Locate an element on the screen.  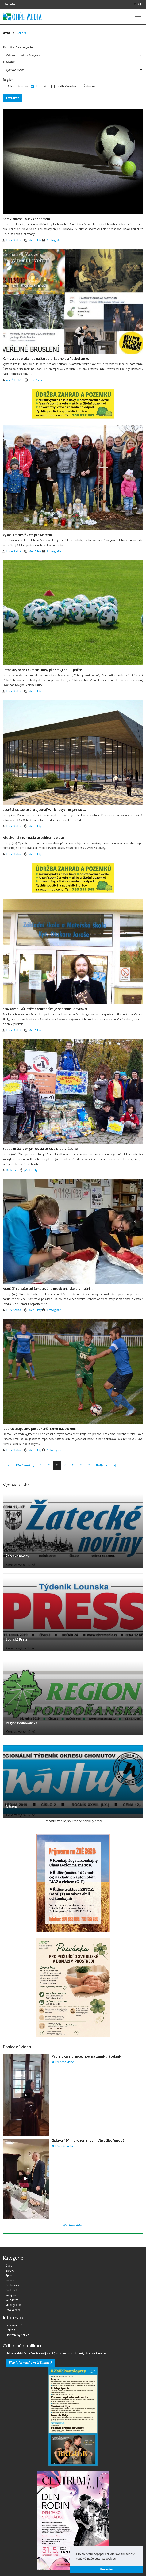
Ve zkratce is located at coordinates (12, 2300).